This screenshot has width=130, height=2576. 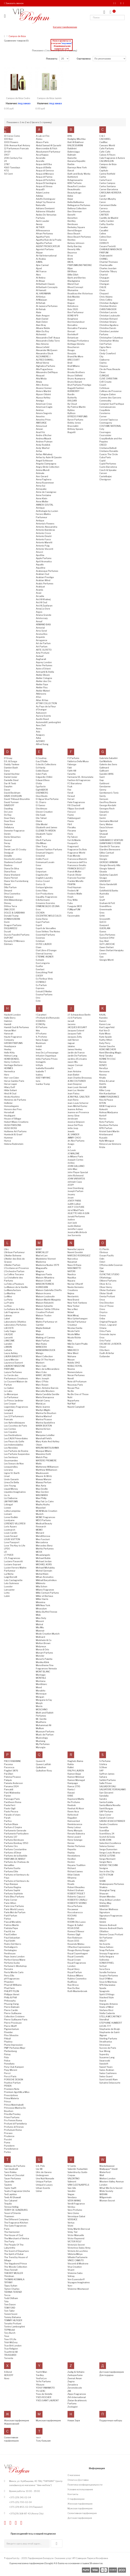 I want to click on Commodity, so click(x=105, y=400).